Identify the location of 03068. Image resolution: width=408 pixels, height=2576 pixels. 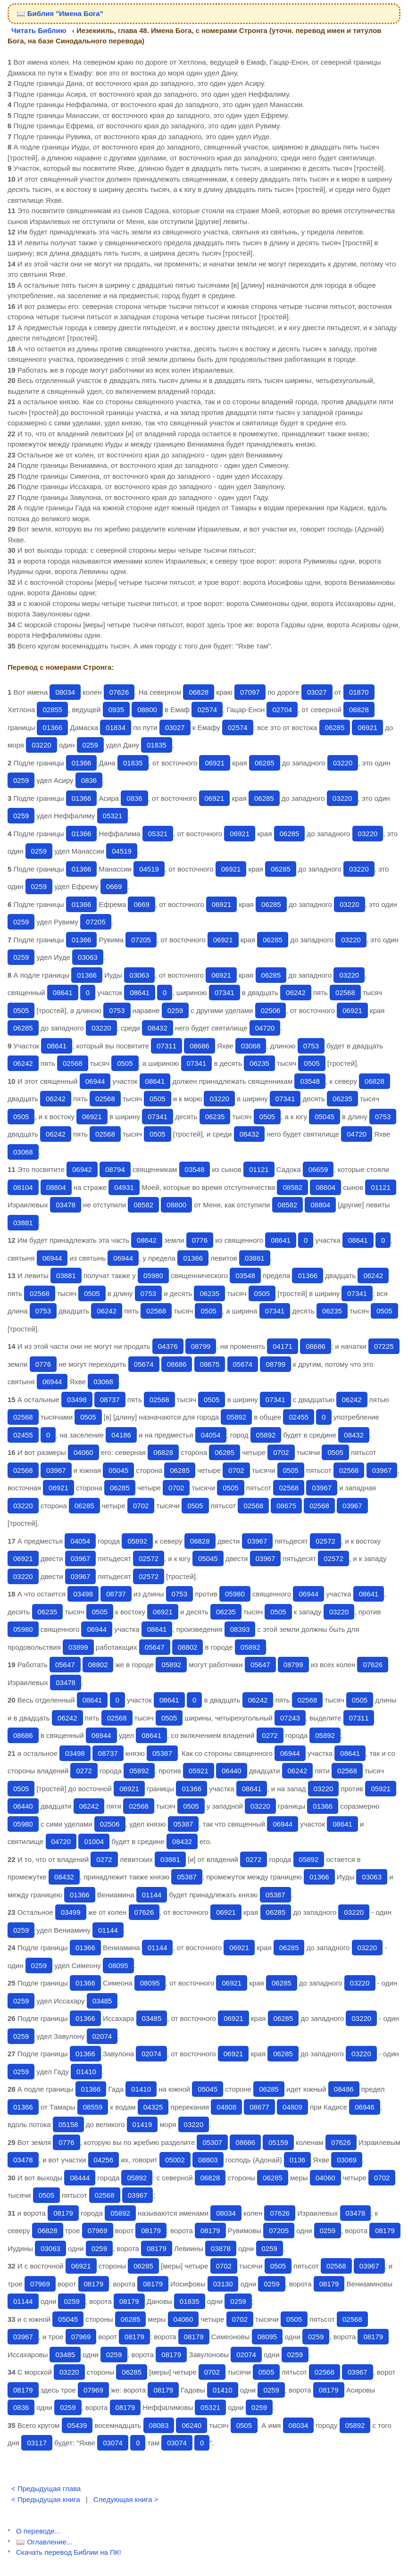
(251, 1046).